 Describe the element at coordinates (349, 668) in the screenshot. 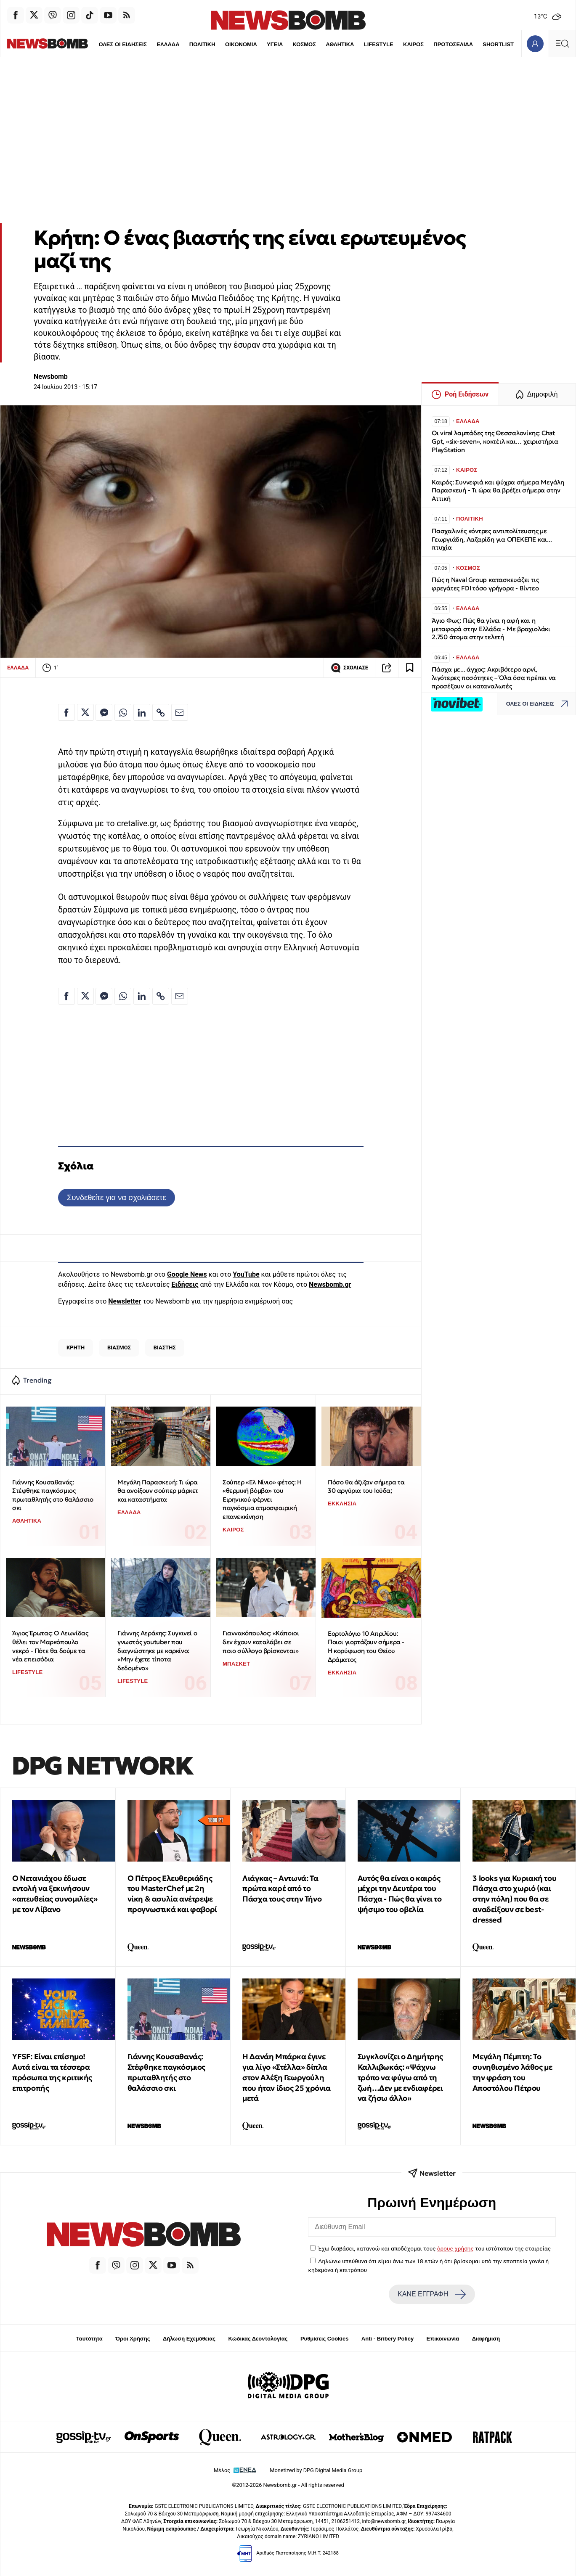

I see `ΣΧΟΛΙΑΣΕ` at that location.